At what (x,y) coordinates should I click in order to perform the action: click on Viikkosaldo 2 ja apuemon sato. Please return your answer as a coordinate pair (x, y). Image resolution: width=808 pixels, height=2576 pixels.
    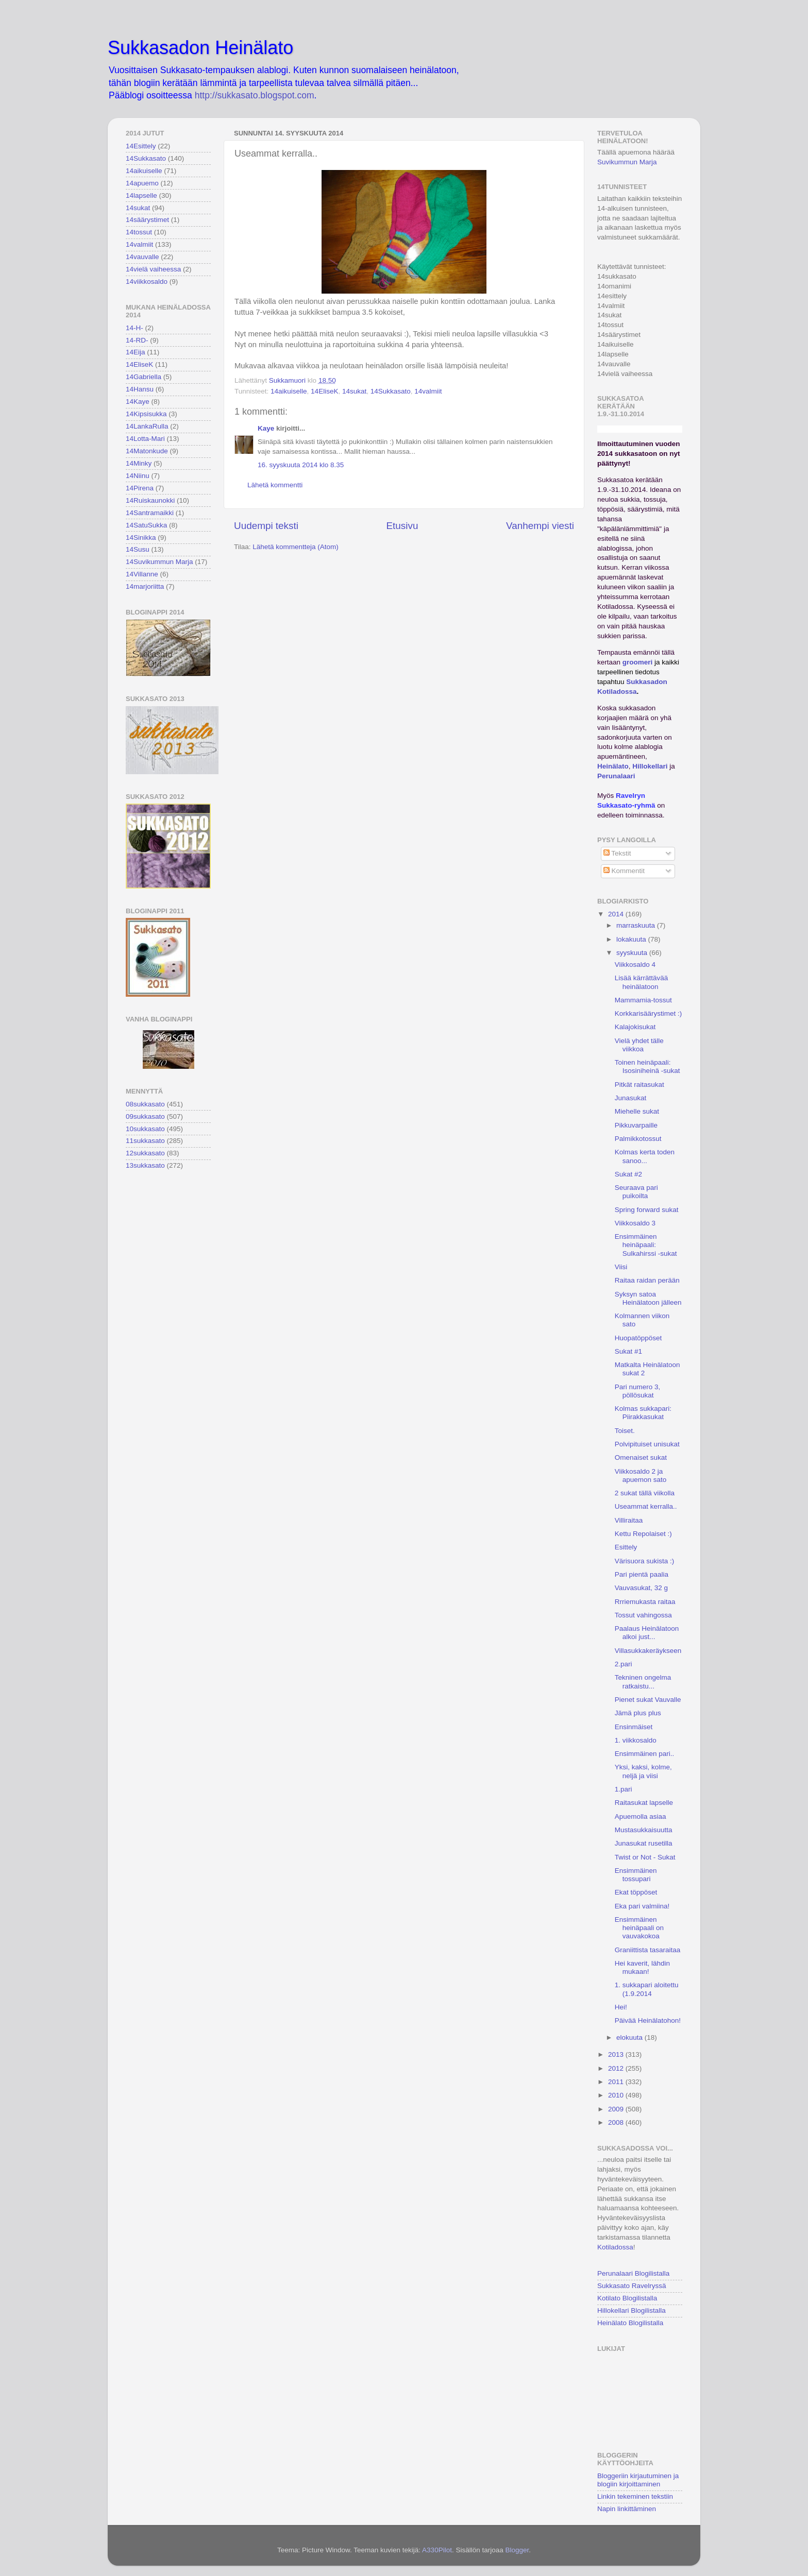
    Looking at the image, I should click on (641, 1475).